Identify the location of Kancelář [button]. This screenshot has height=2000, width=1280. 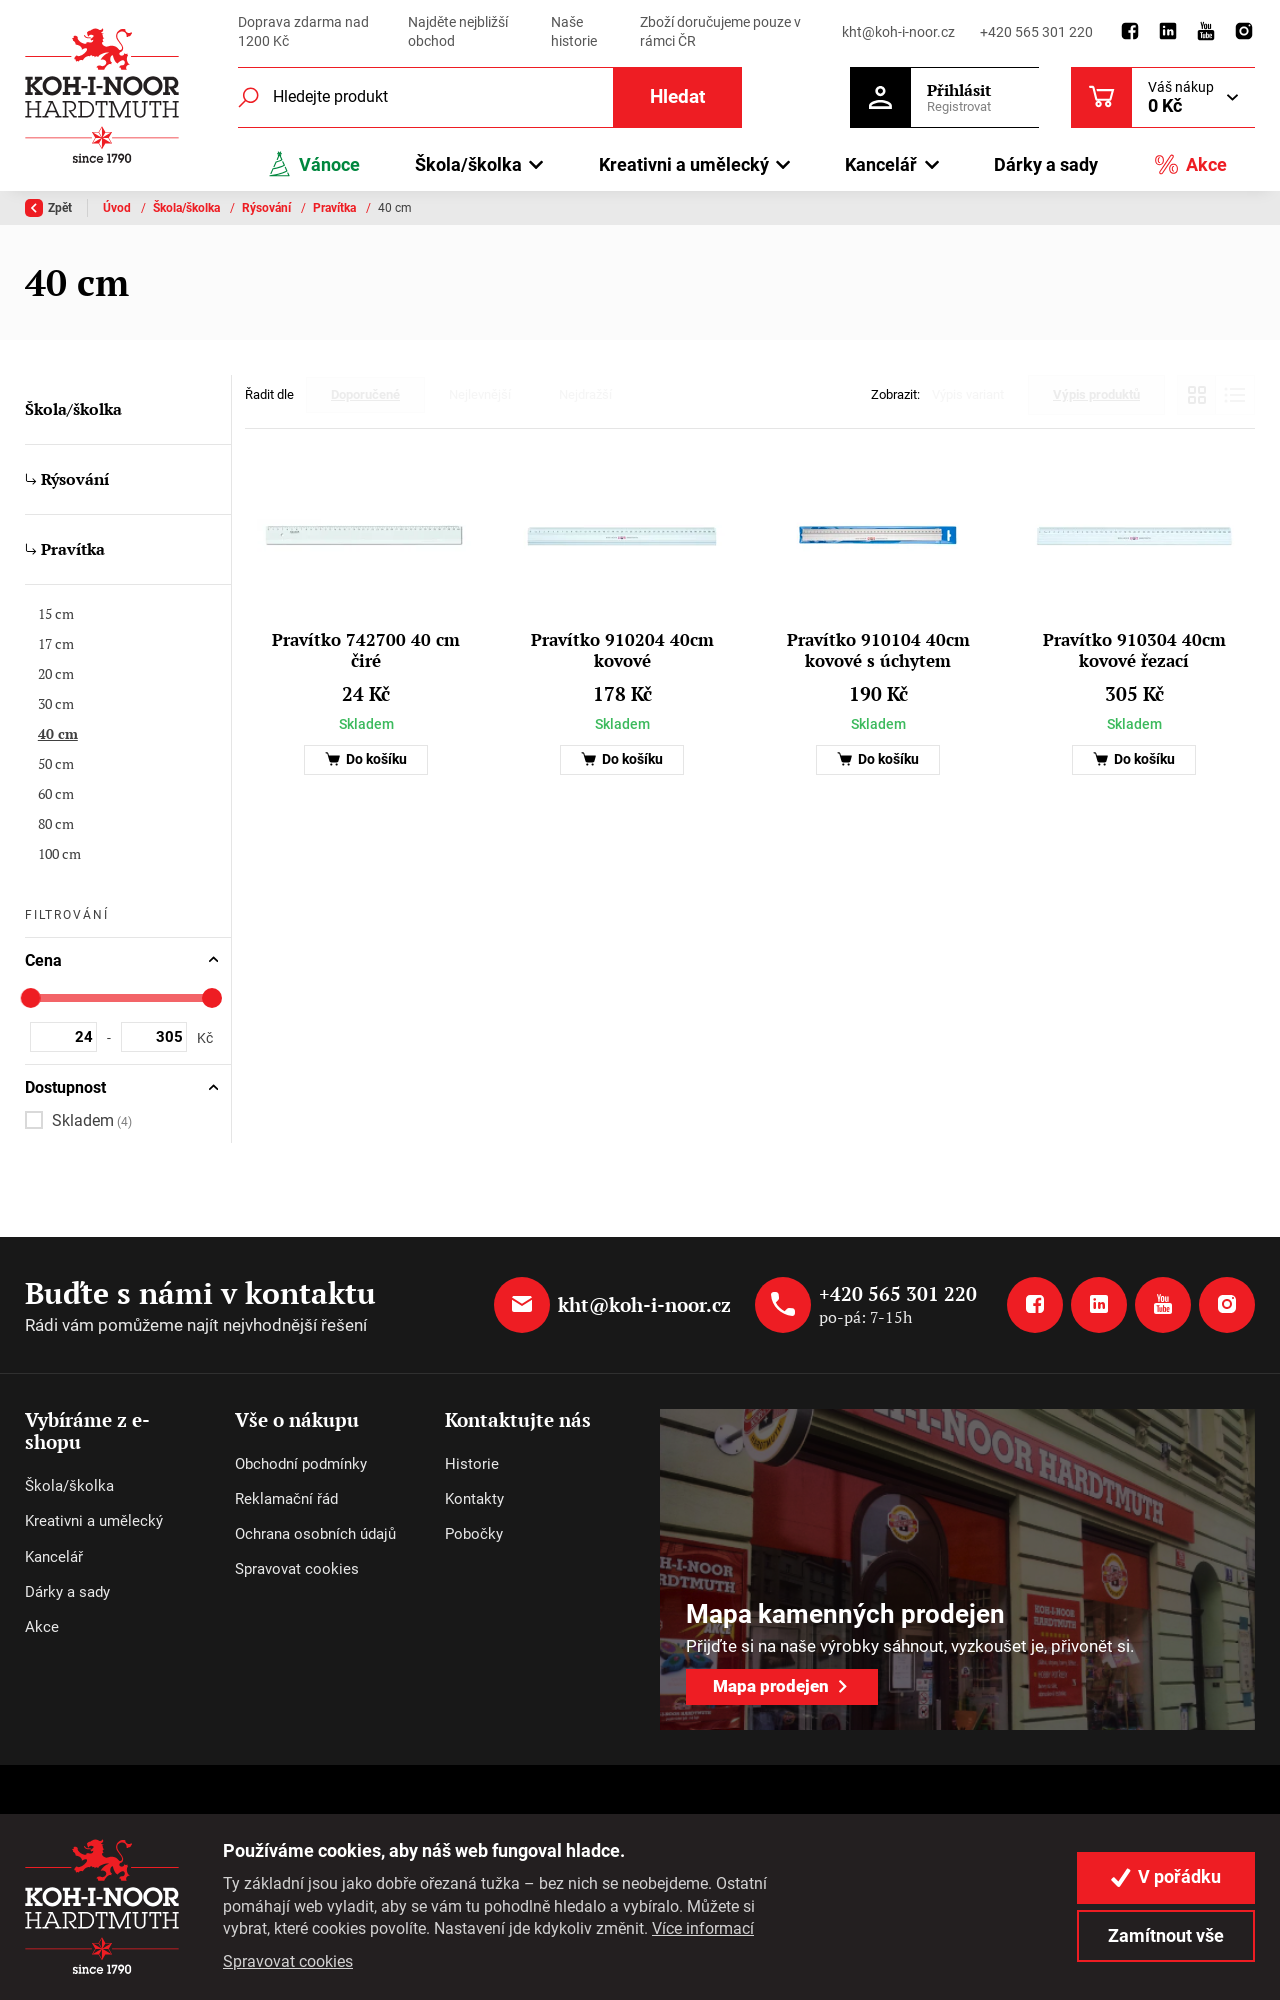
(881, 164).